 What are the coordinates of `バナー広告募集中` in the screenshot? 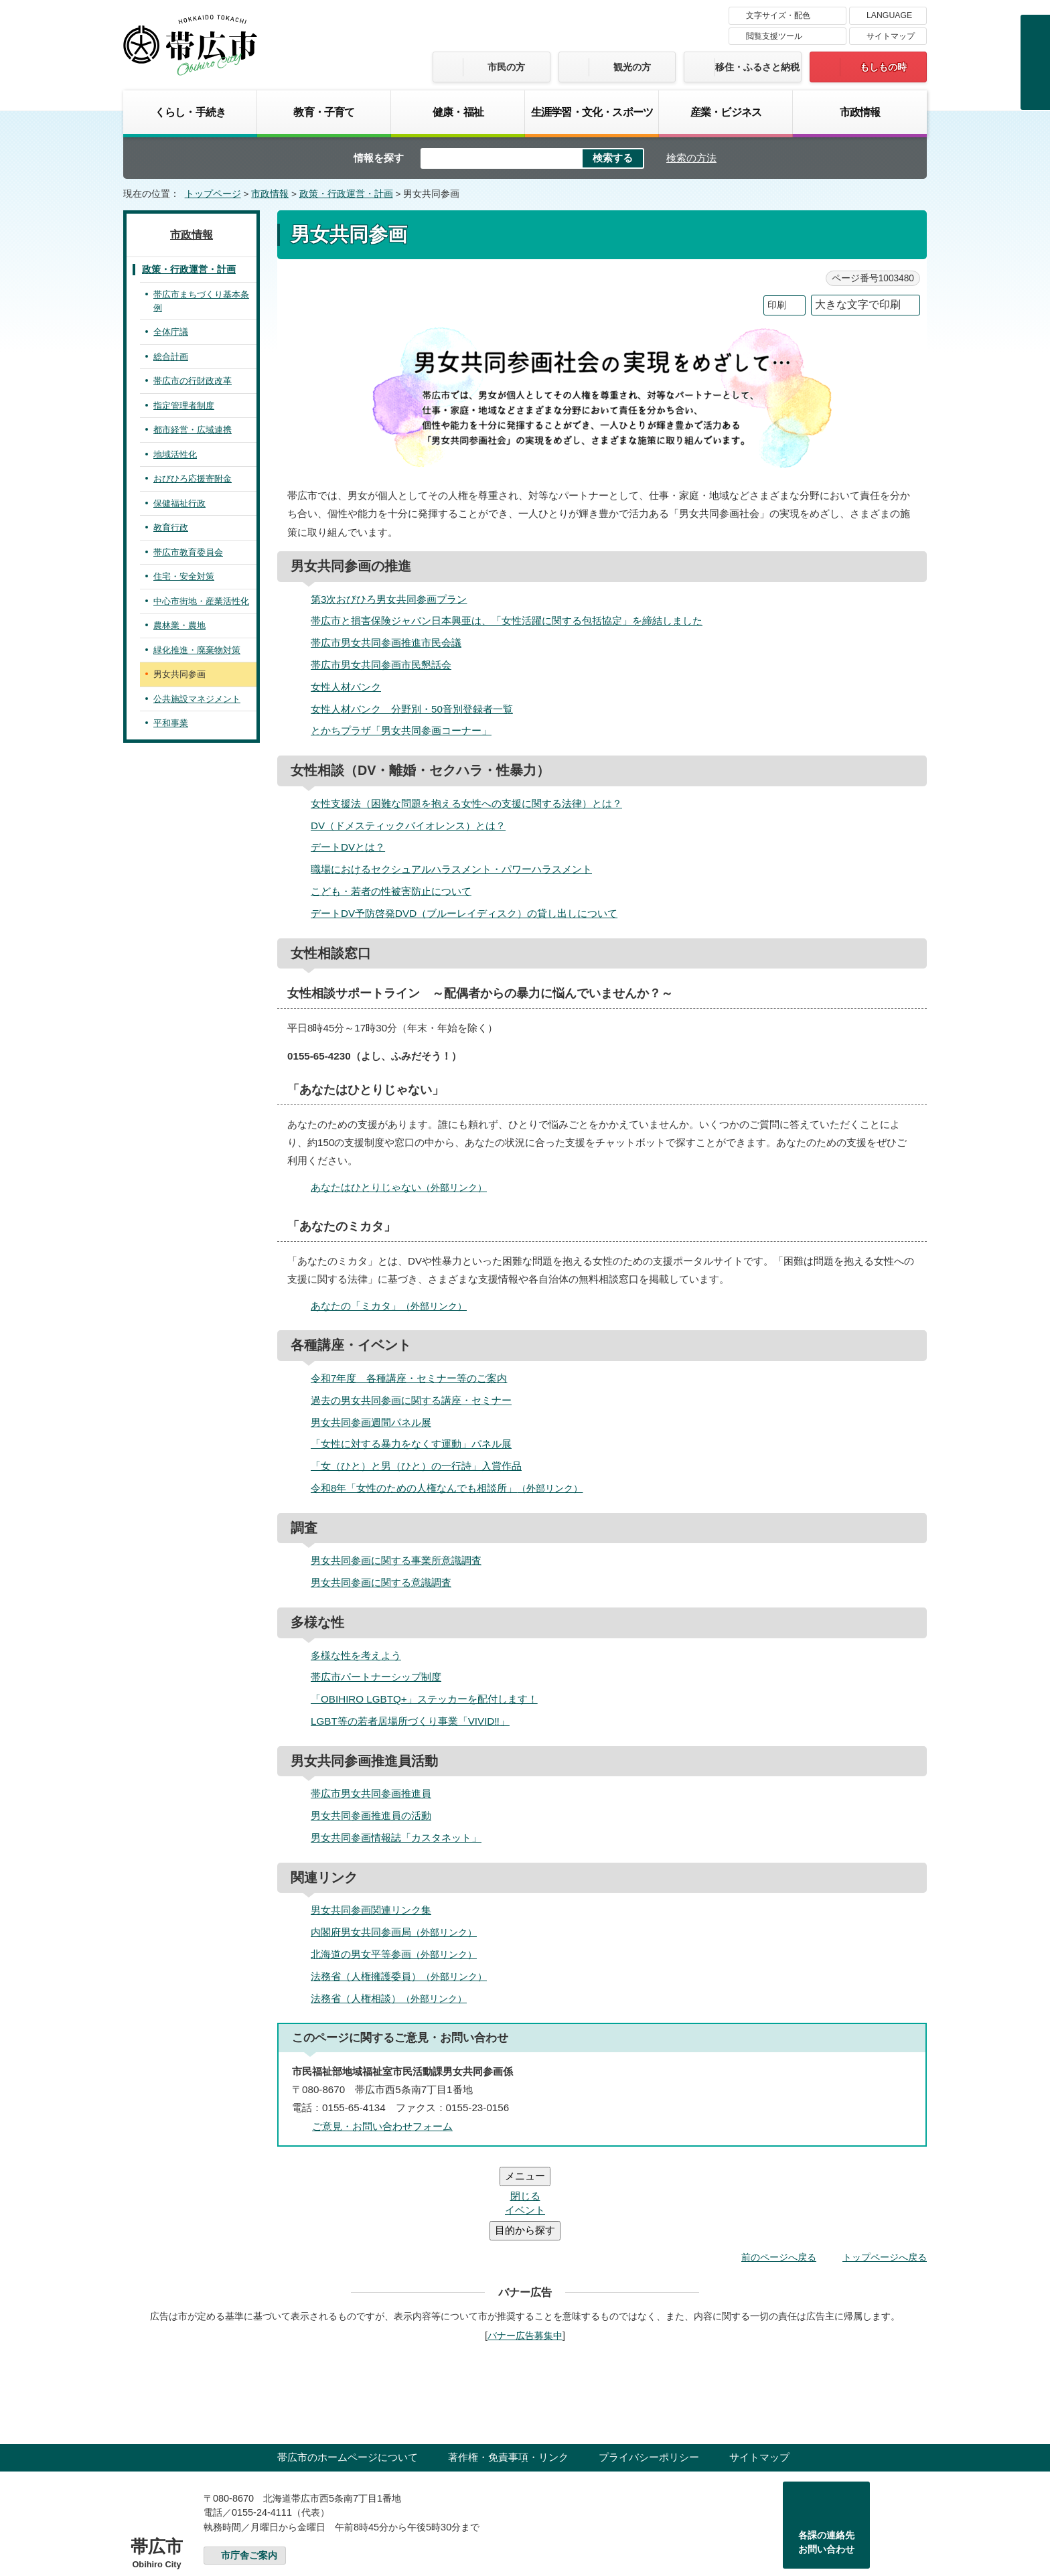 It's located at (524, 2255).